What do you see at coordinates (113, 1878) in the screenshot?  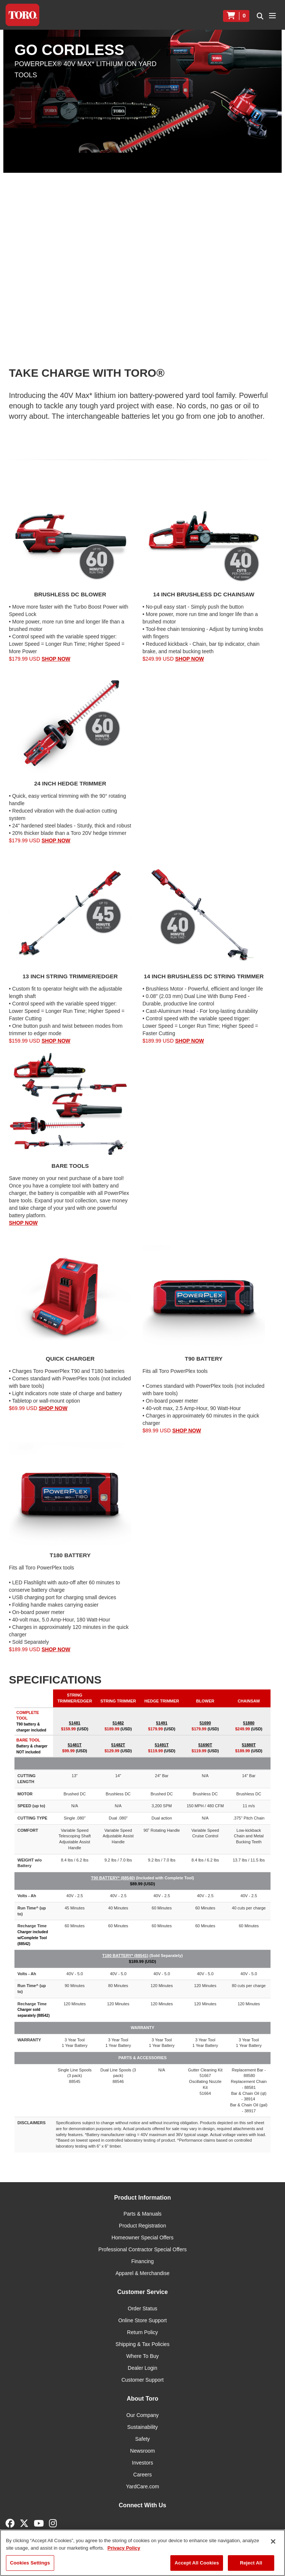 I see `T90 BATTERY* (88540)` at bounding box center [113, 1878].